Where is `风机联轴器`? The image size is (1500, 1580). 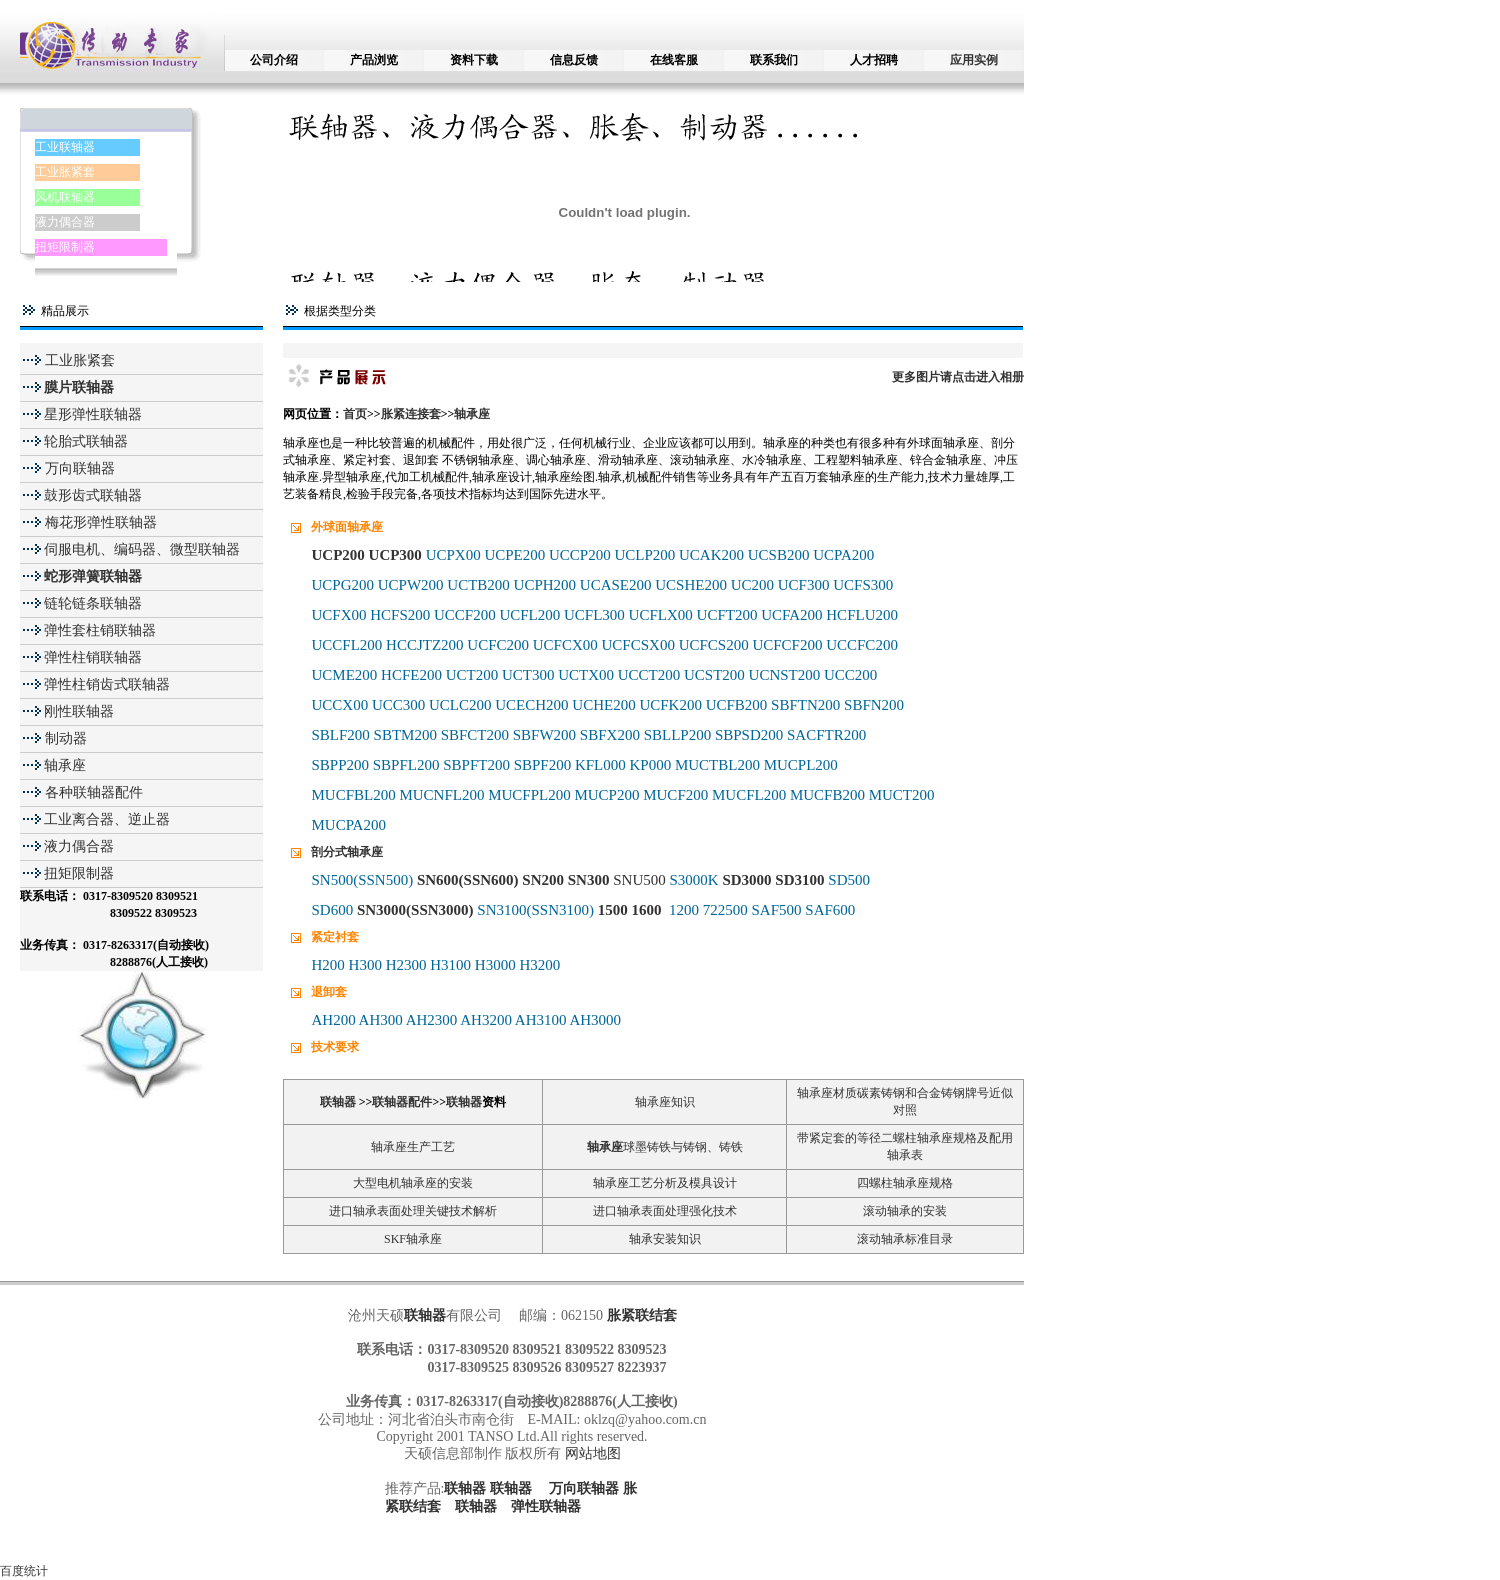 风机联轴器 is located at coordinates (65, 197).